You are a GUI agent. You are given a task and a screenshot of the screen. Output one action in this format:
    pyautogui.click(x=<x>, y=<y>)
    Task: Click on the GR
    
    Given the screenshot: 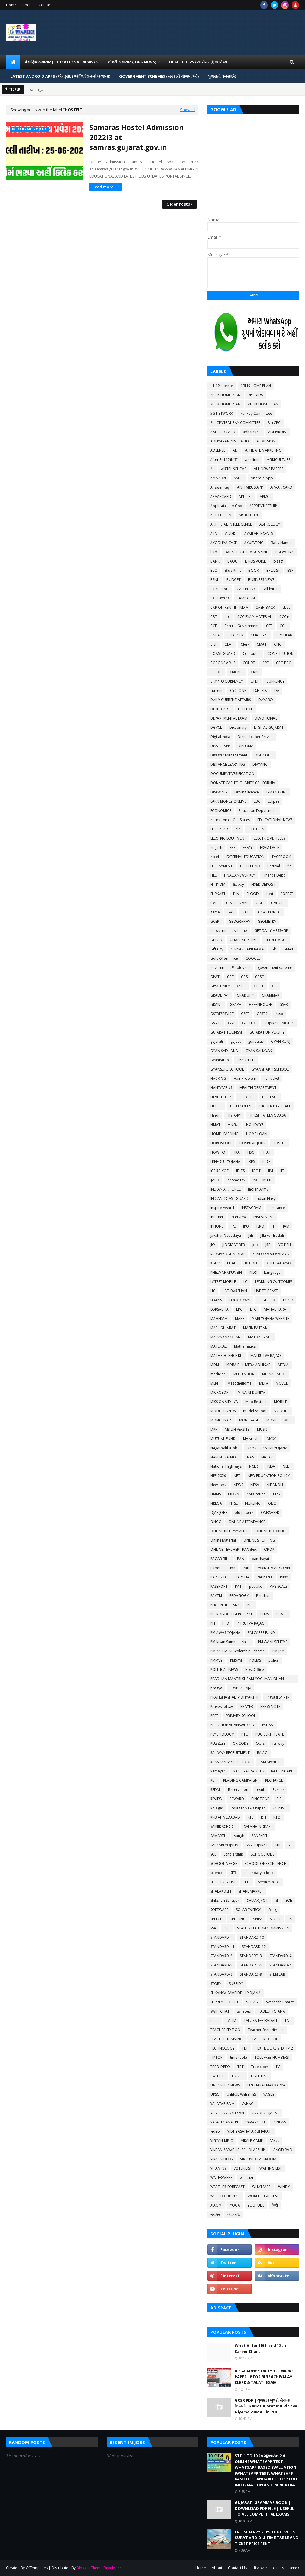 What is the action you would take?
    pyautogui.click(x=274, y=986)
    